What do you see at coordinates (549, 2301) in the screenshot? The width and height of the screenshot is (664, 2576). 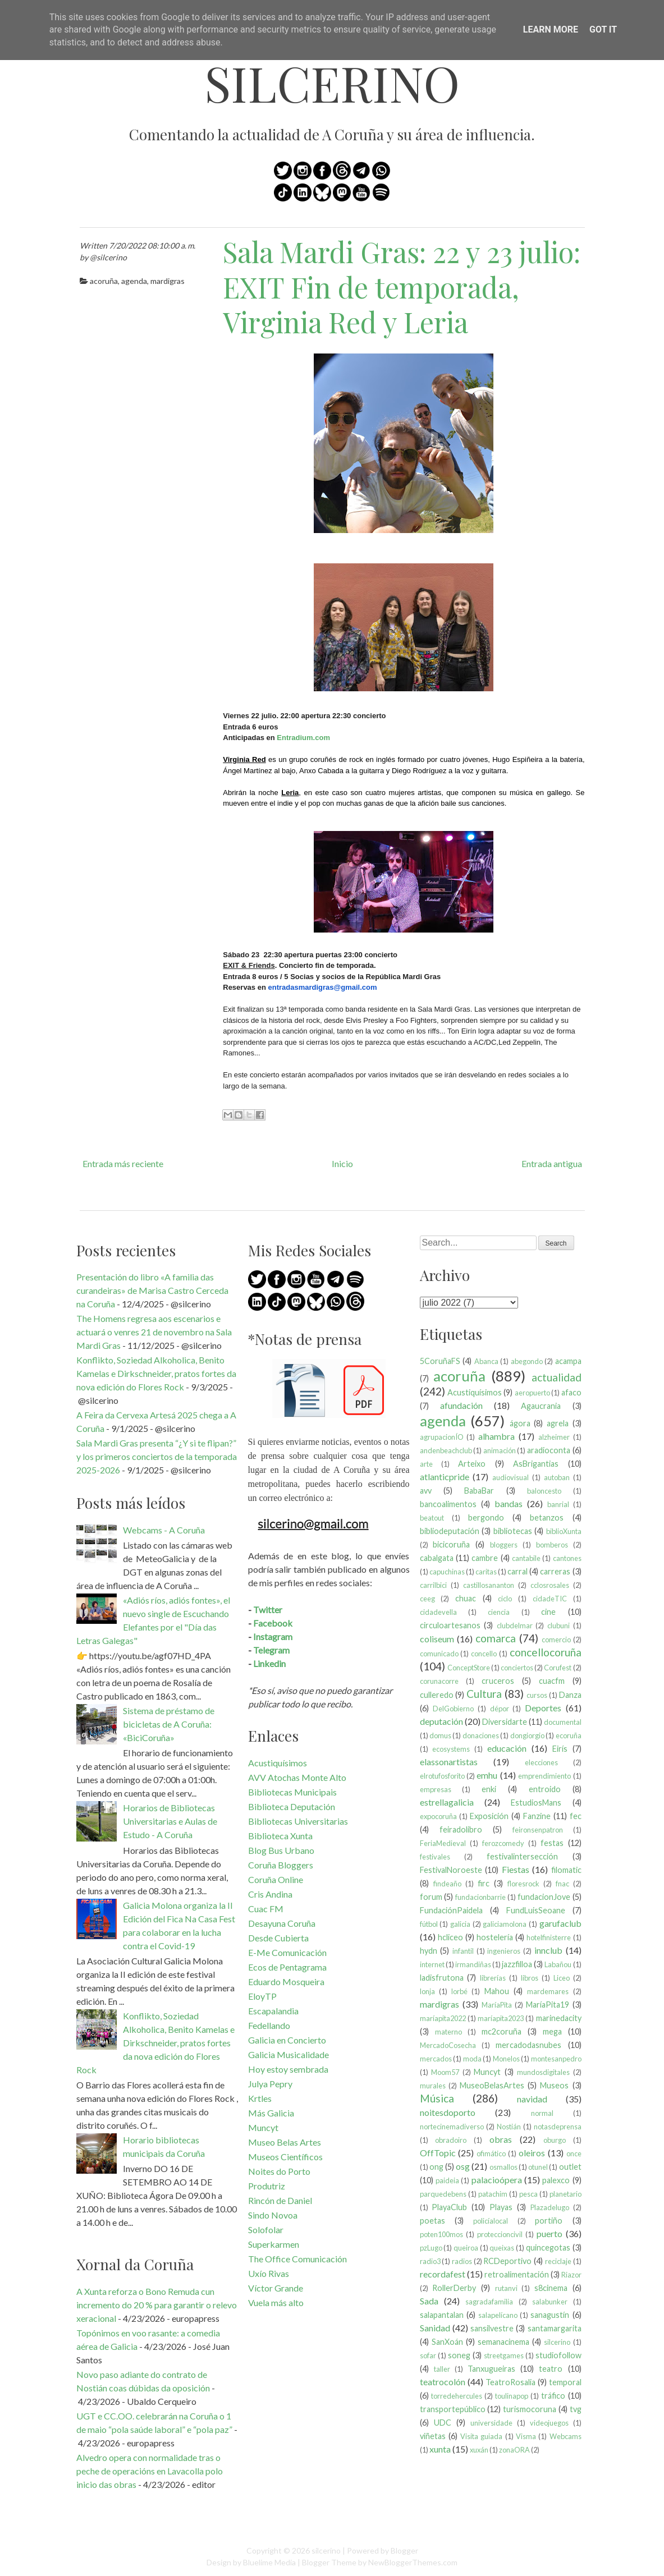 I see `salabunker` at bounding box center [549, 2301].